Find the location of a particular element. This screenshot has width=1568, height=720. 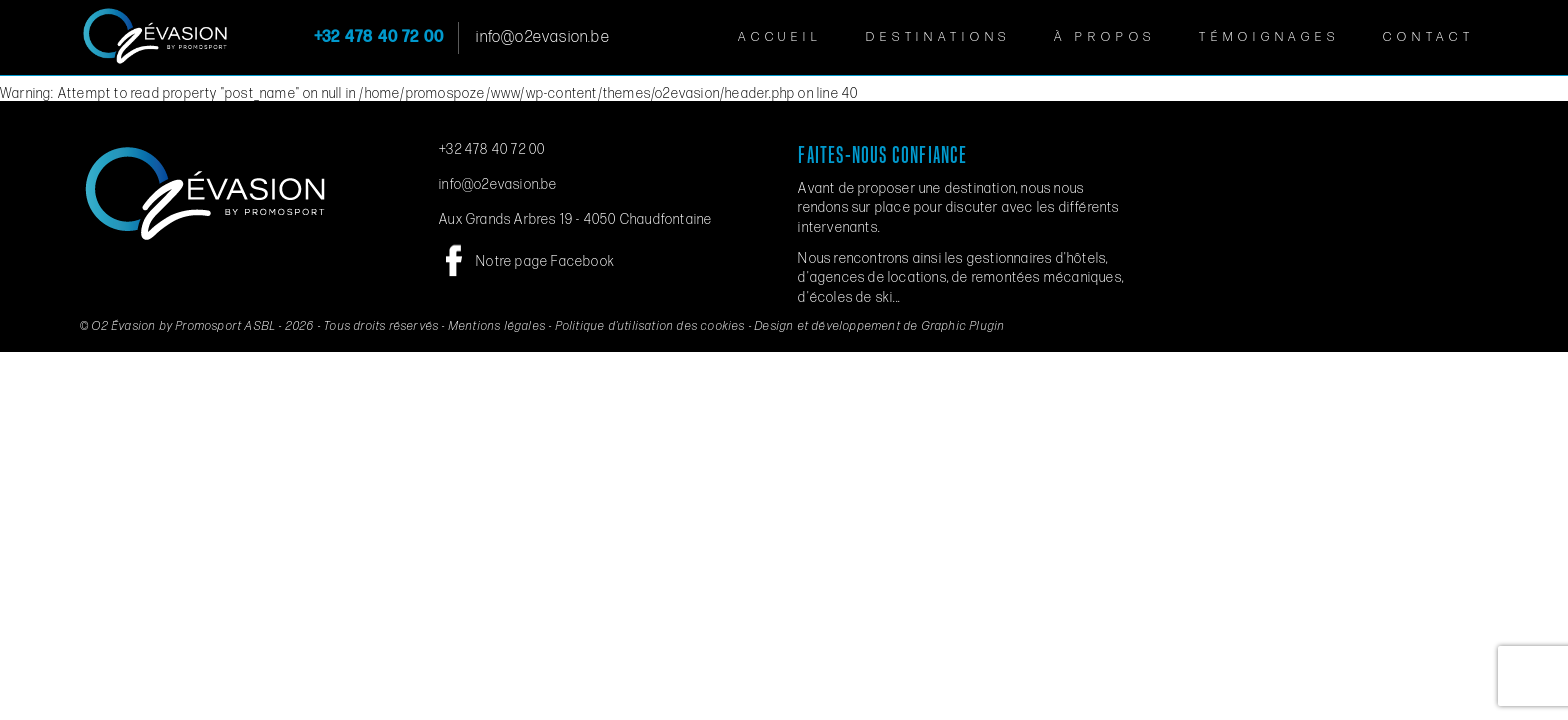

Politique d’utilisation des cookies is located at coordinates (651, 326).